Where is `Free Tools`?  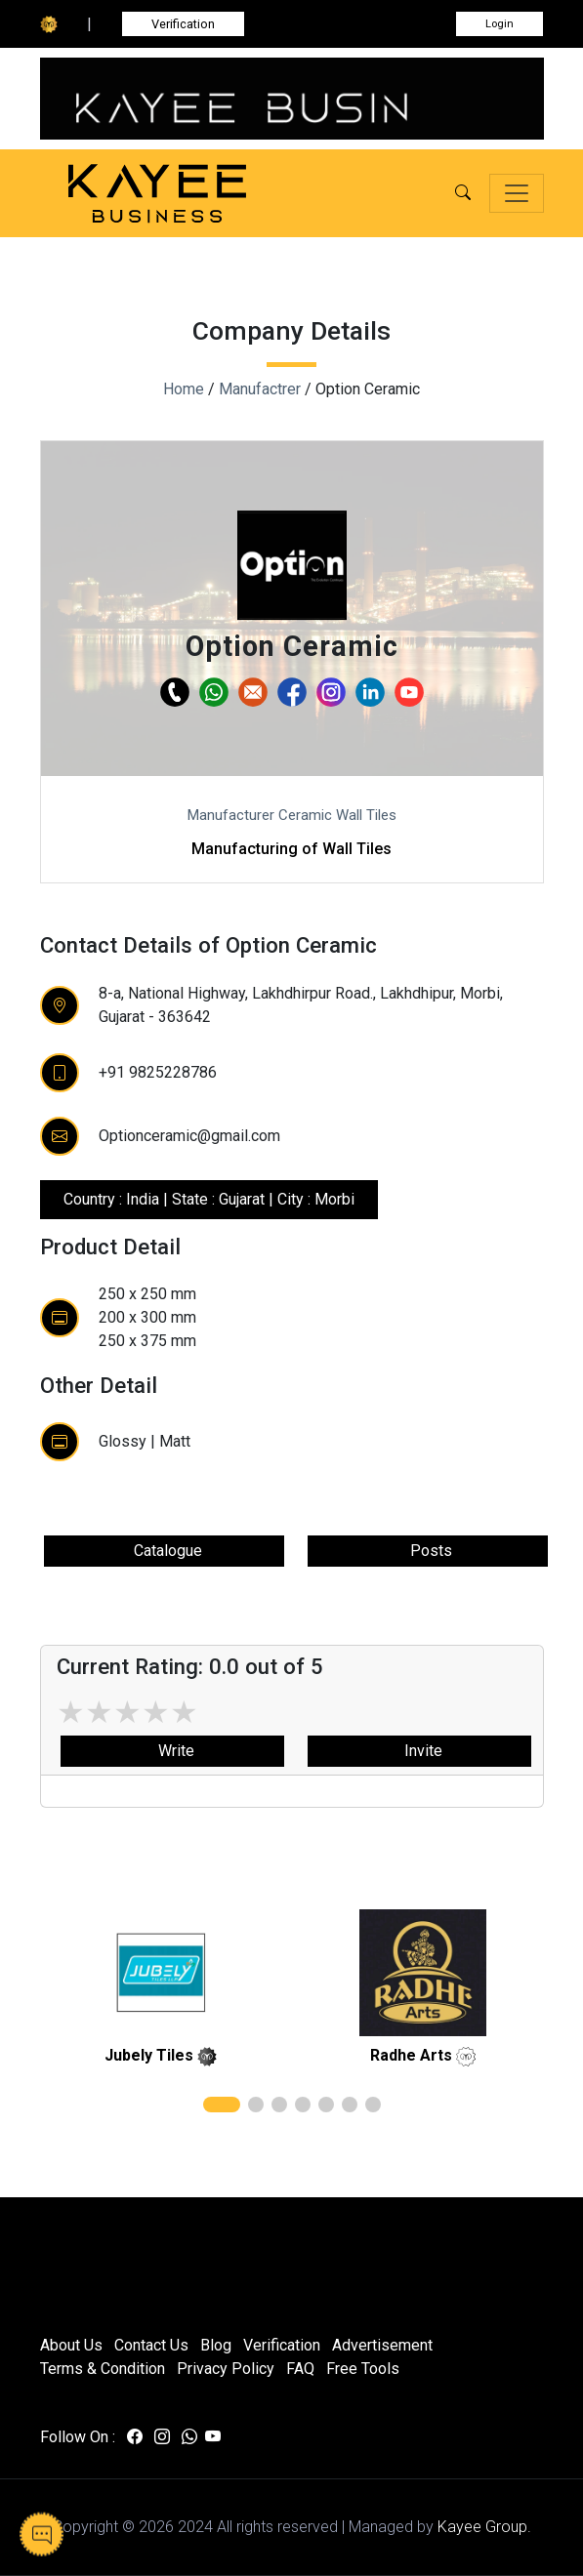
Free Tools is located at coordinates (362, 2368).